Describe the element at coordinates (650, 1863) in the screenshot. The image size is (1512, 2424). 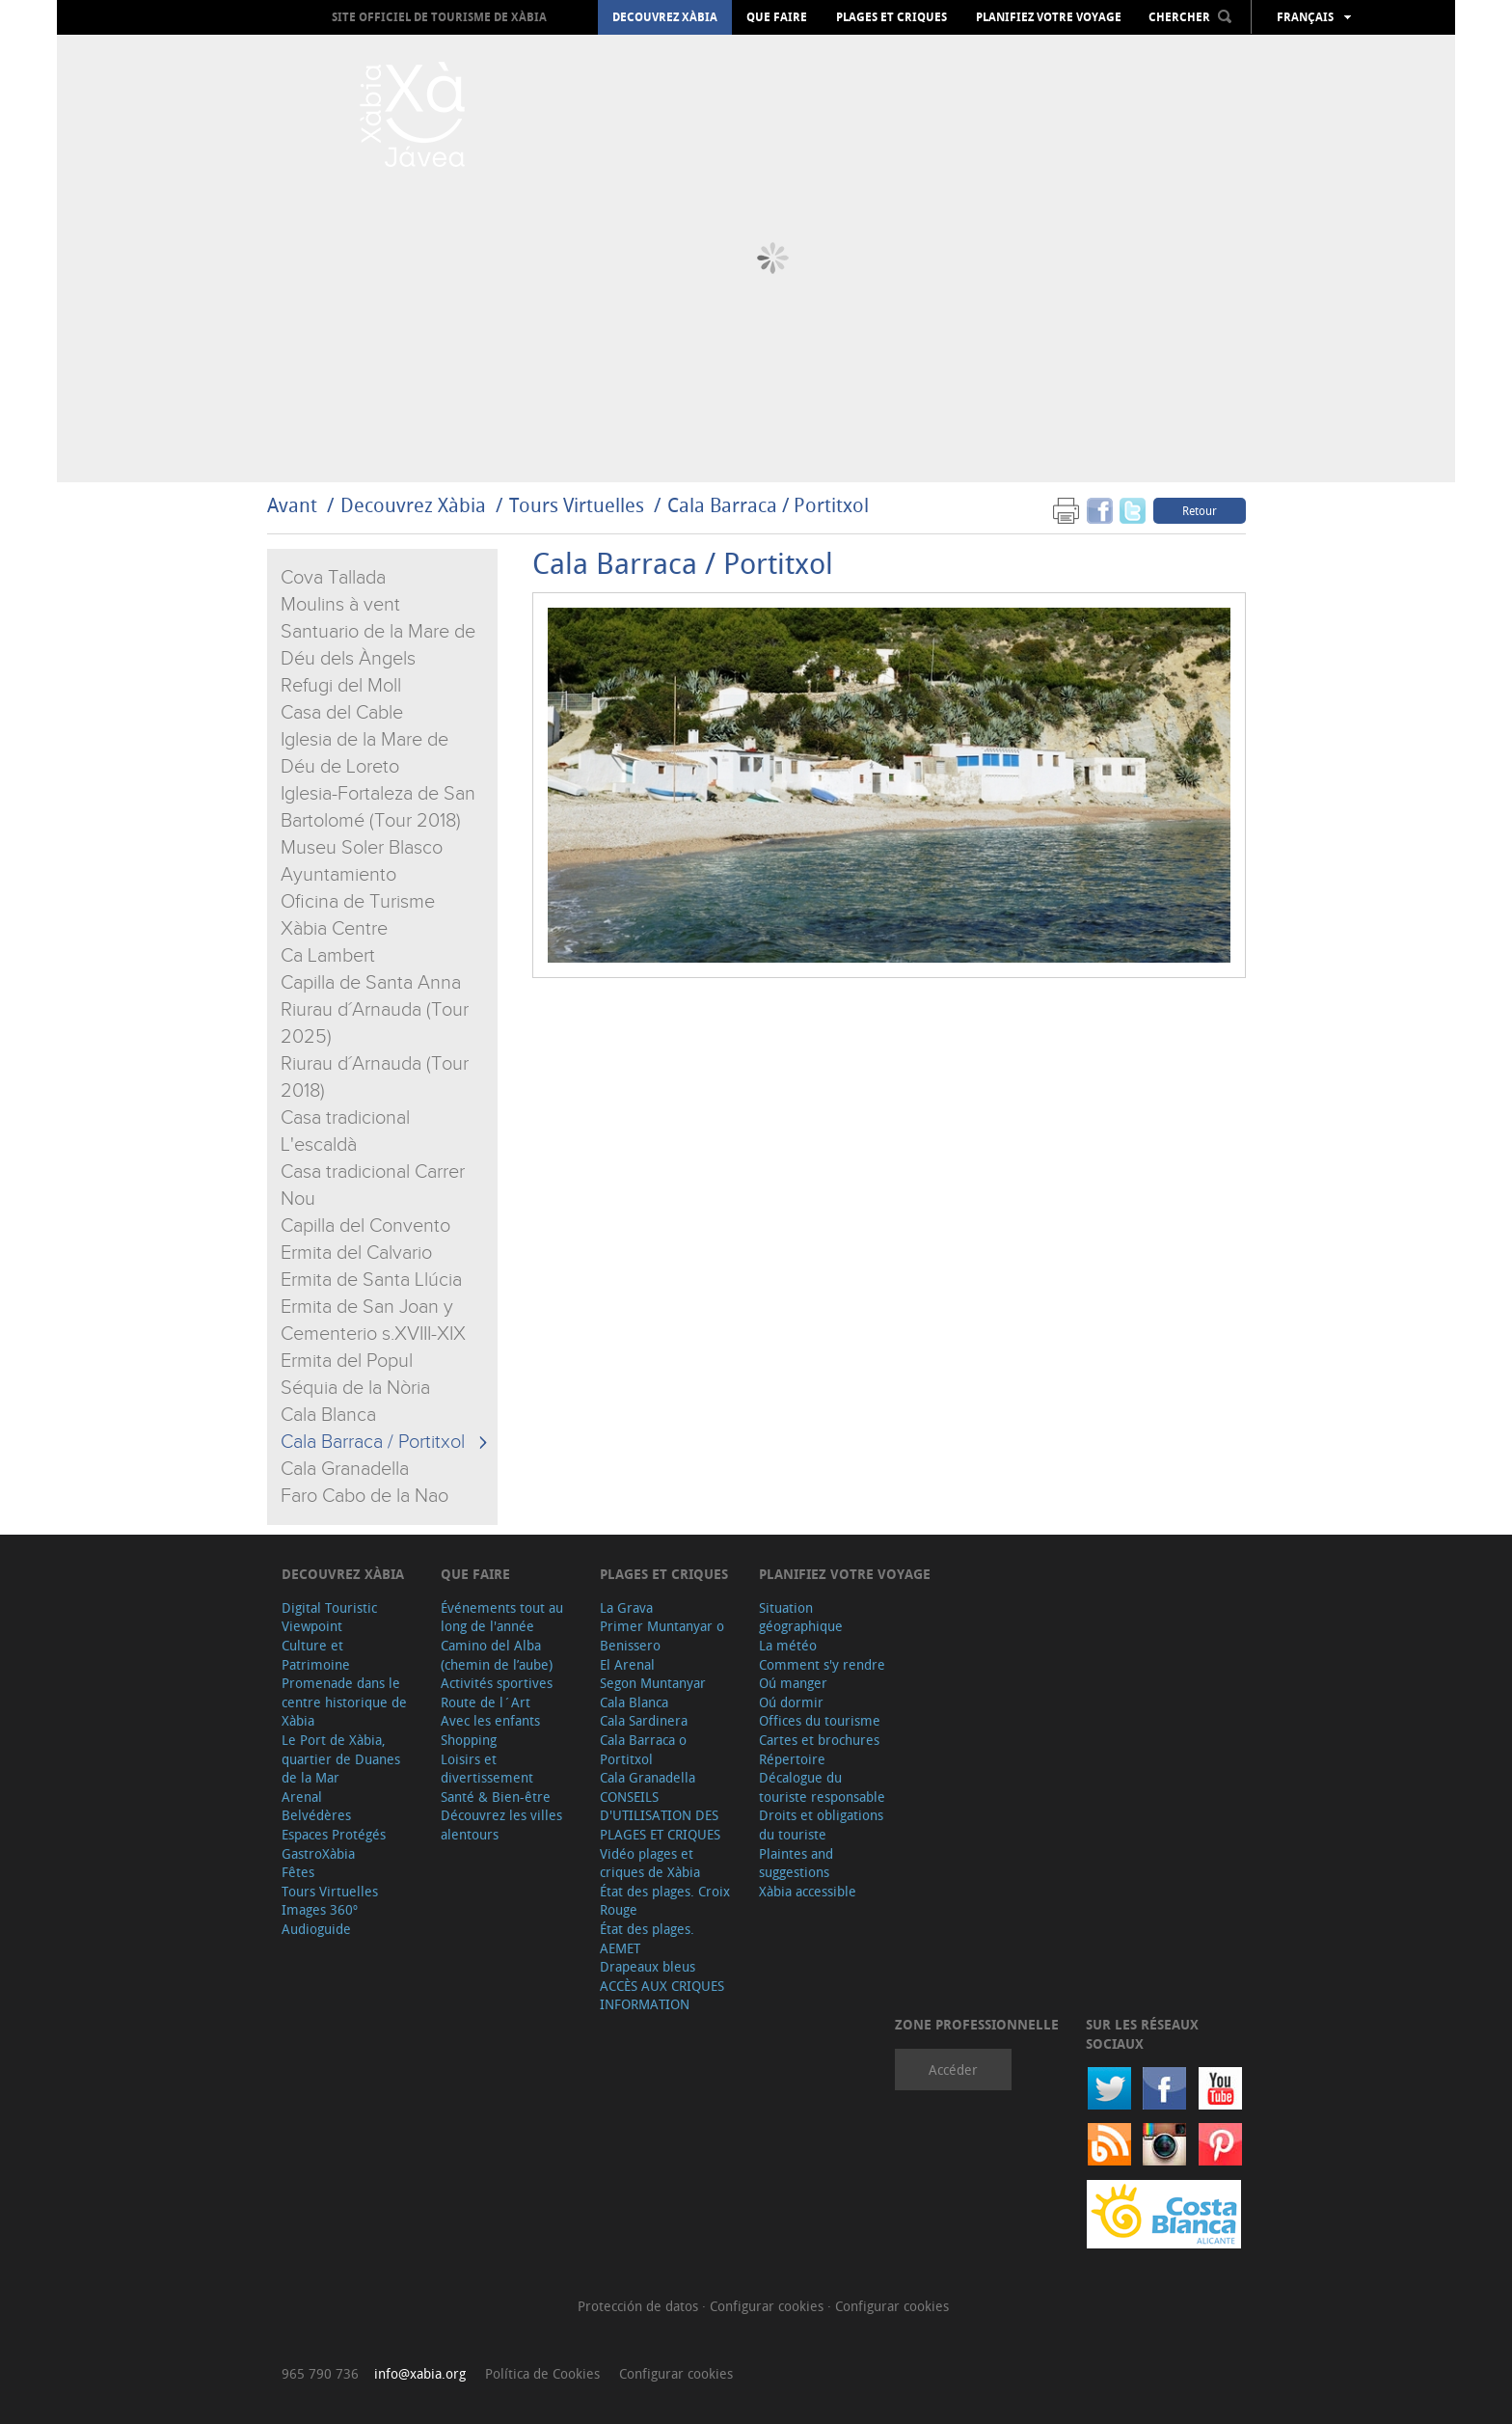
I see `Vidéo plages et criques de Xàbia` at that location.